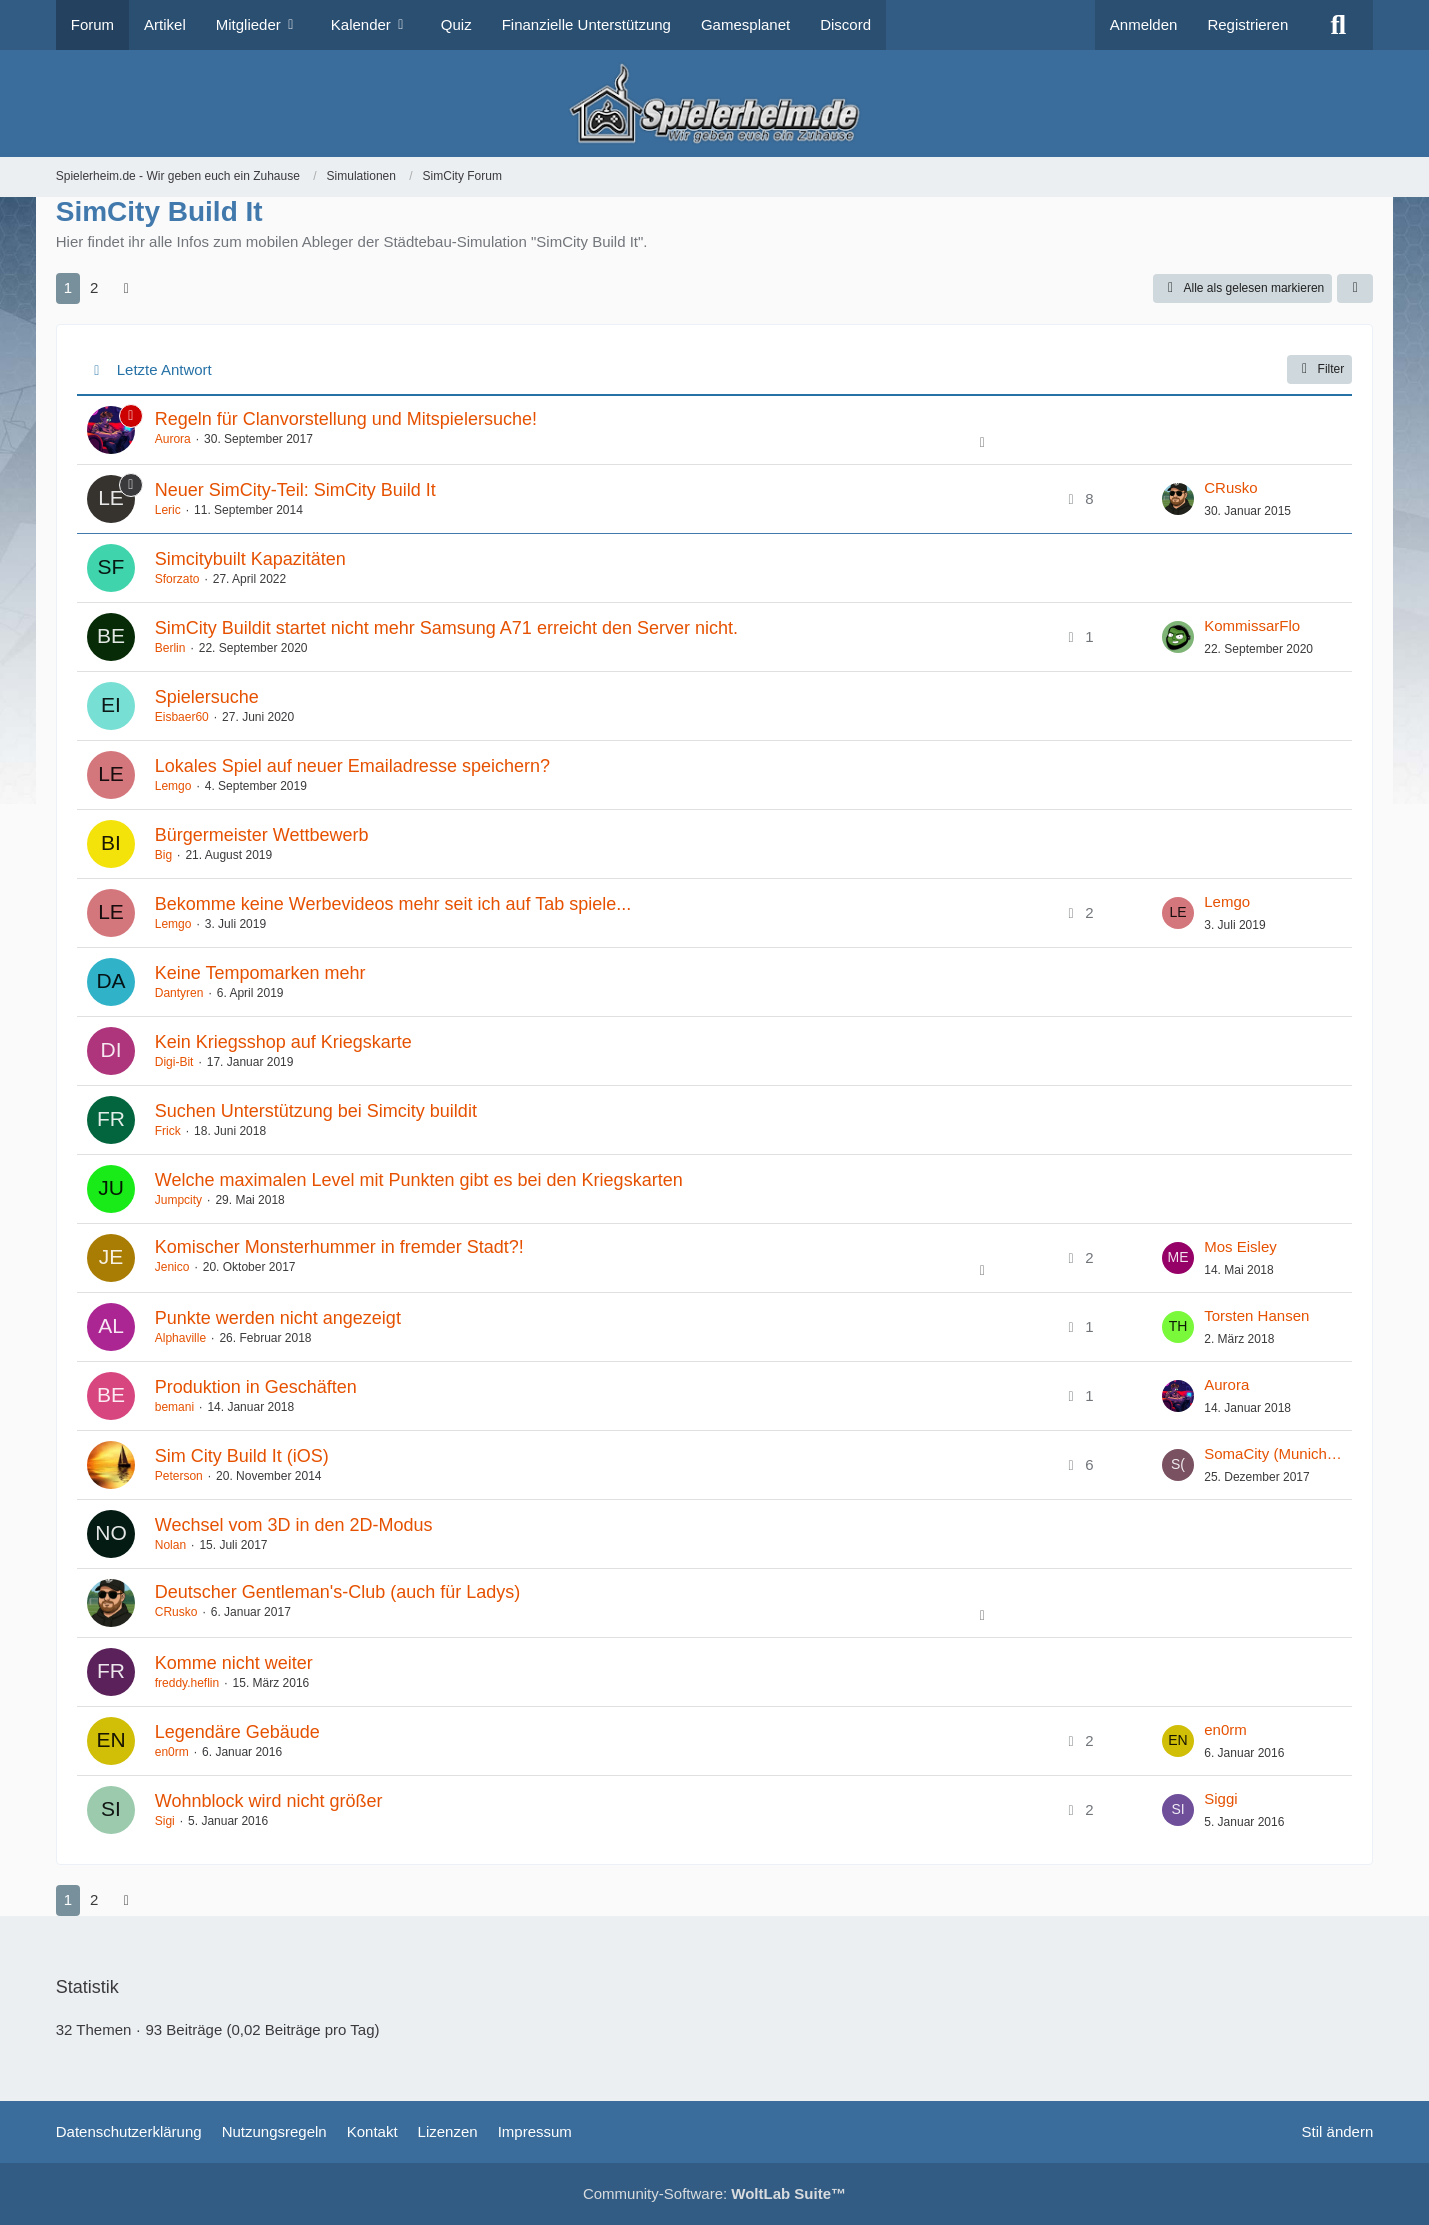  I want to click on Jumpcity, so click(178, 1200).